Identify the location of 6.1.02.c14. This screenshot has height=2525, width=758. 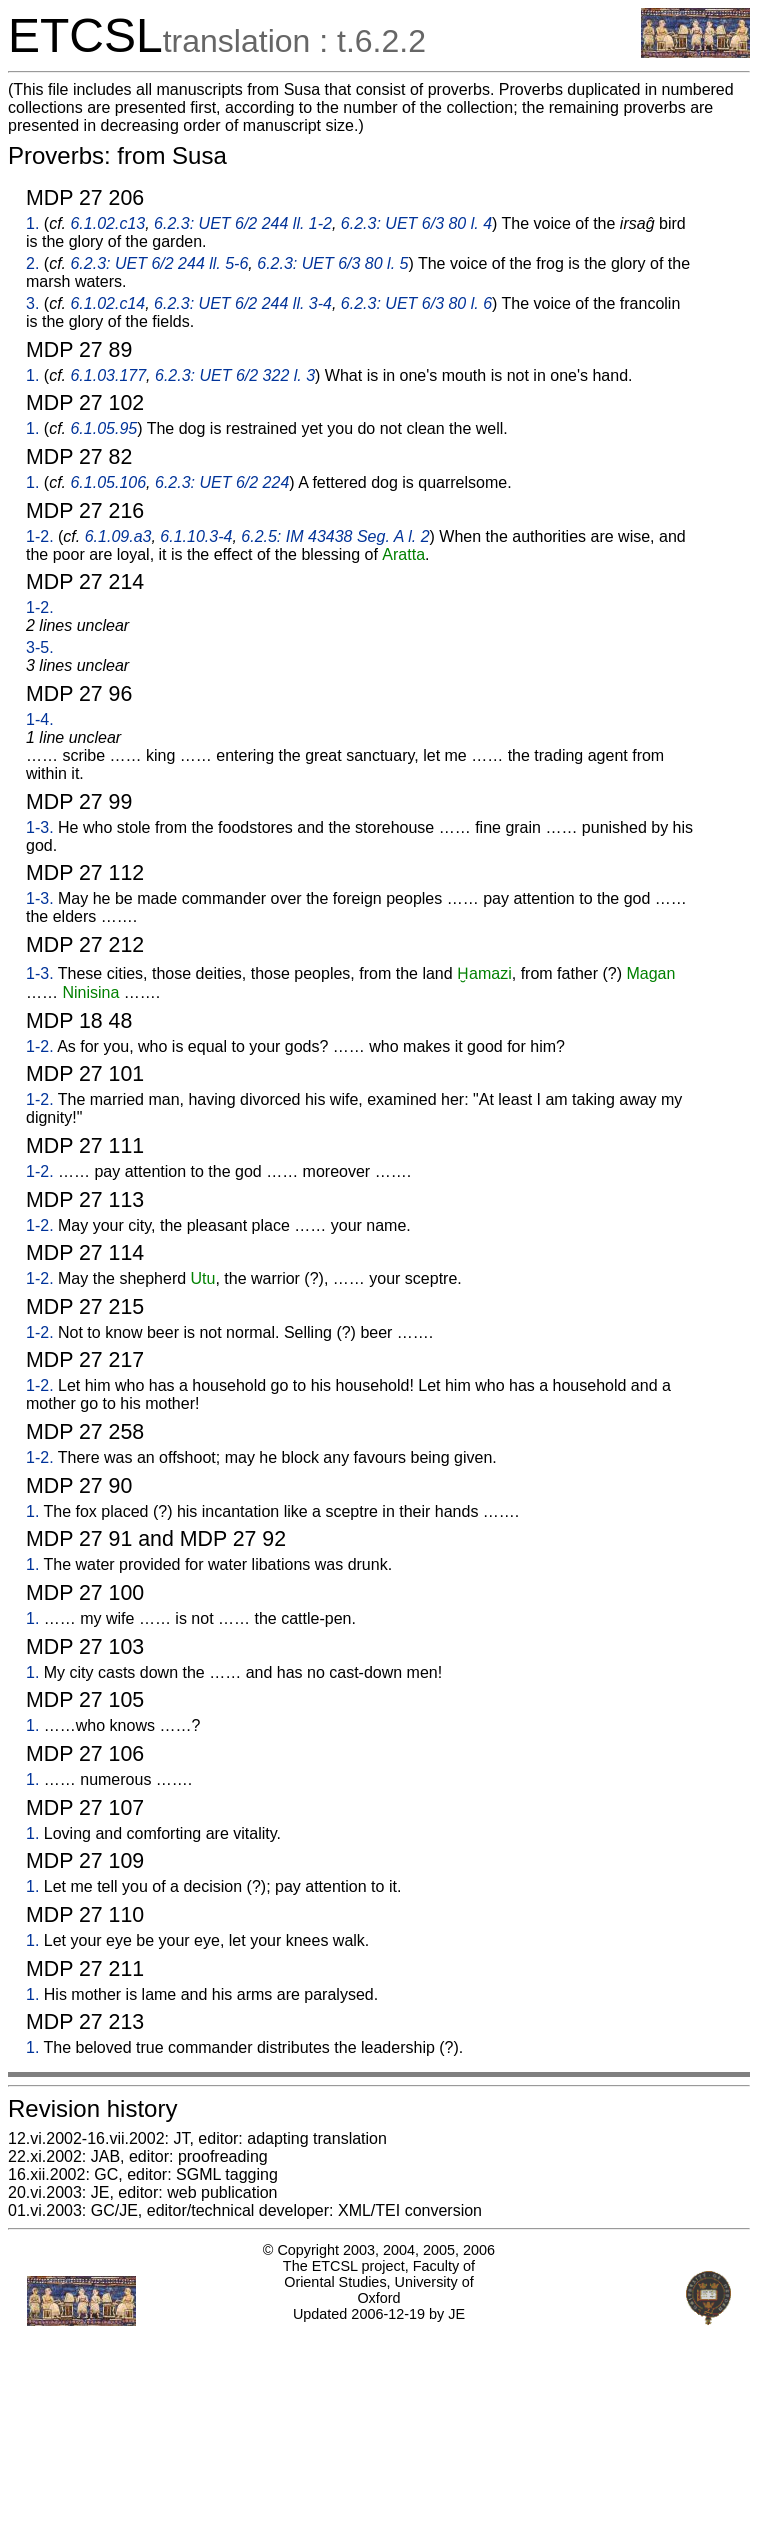
(107, 303).